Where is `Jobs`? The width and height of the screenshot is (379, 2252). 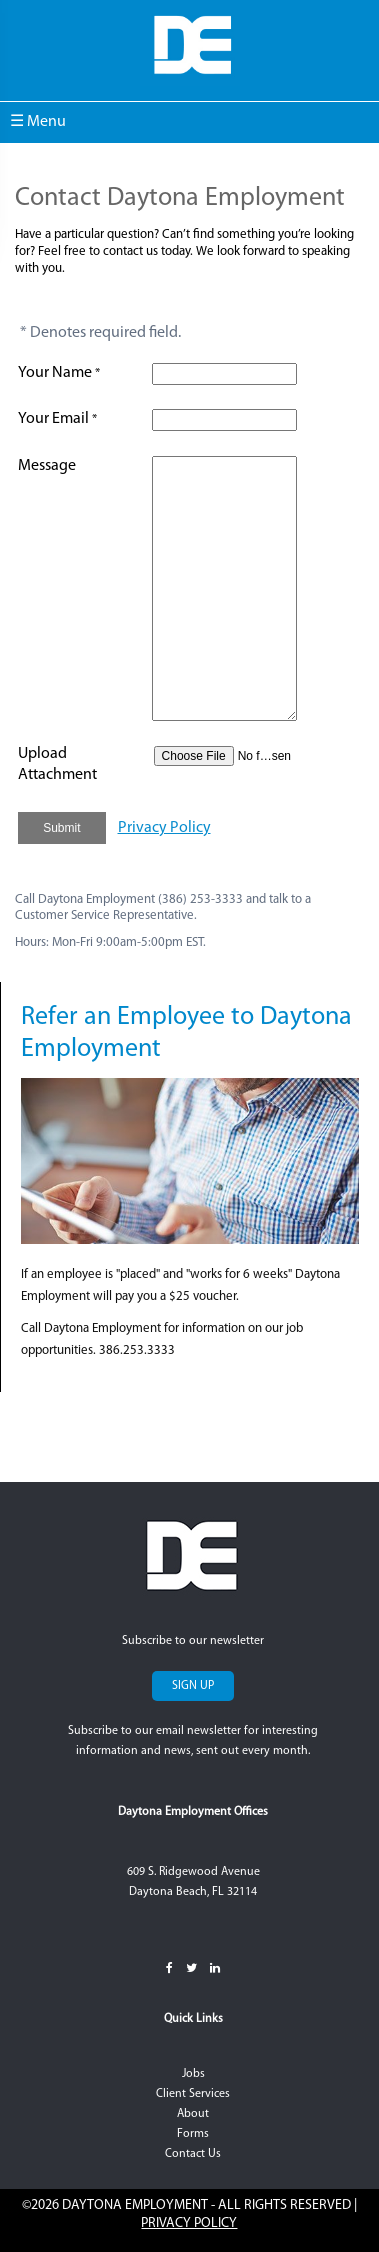
Jobs is located at coordinates (193, 2074).